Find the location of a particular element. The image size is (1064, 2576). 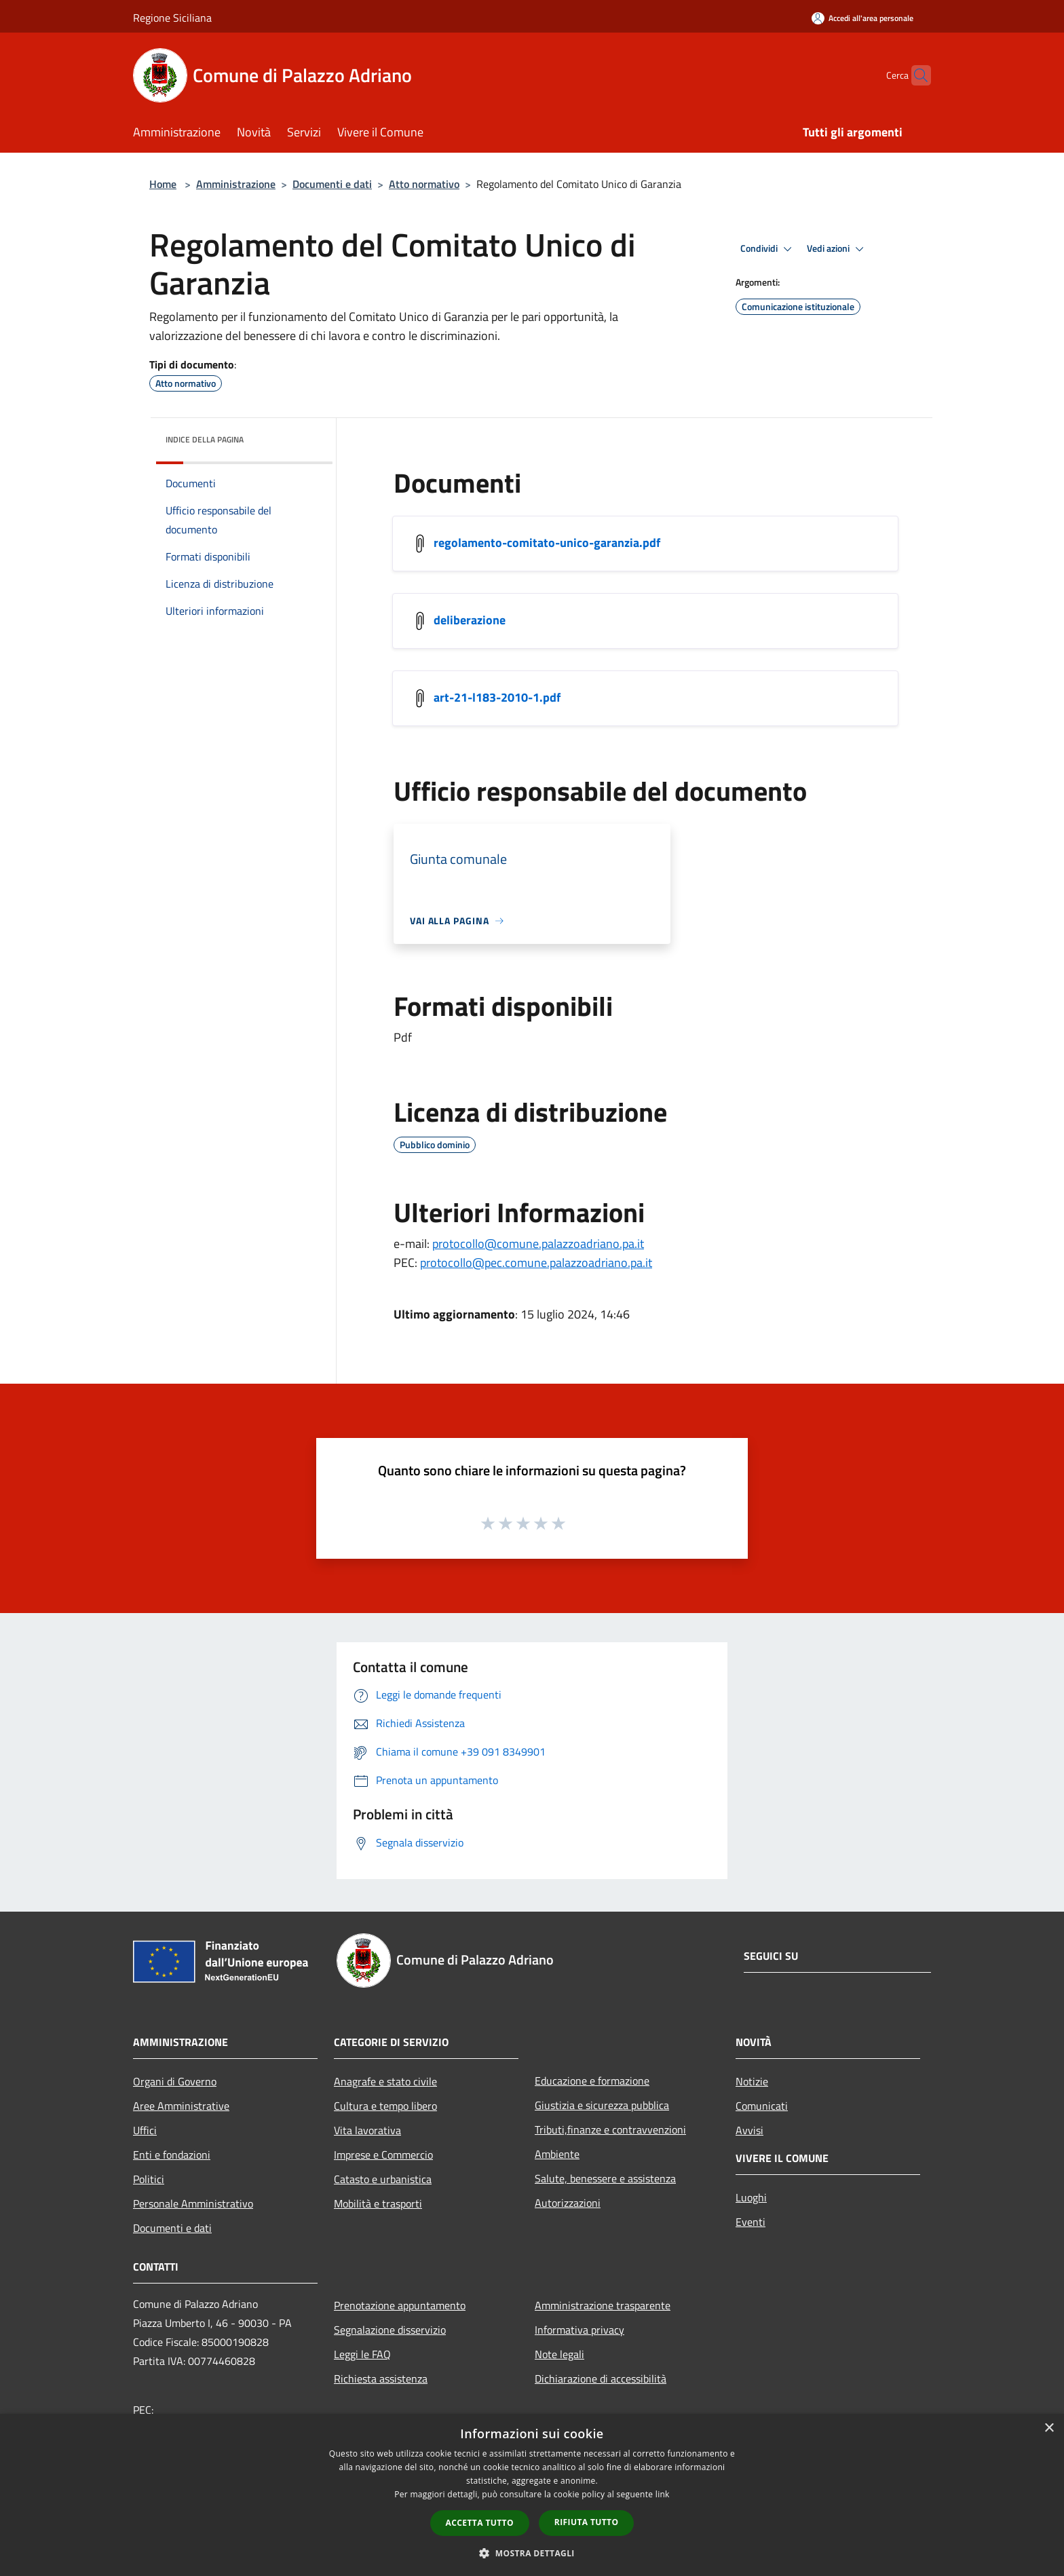

Documenti e dati is located at coordinates (332, 184).